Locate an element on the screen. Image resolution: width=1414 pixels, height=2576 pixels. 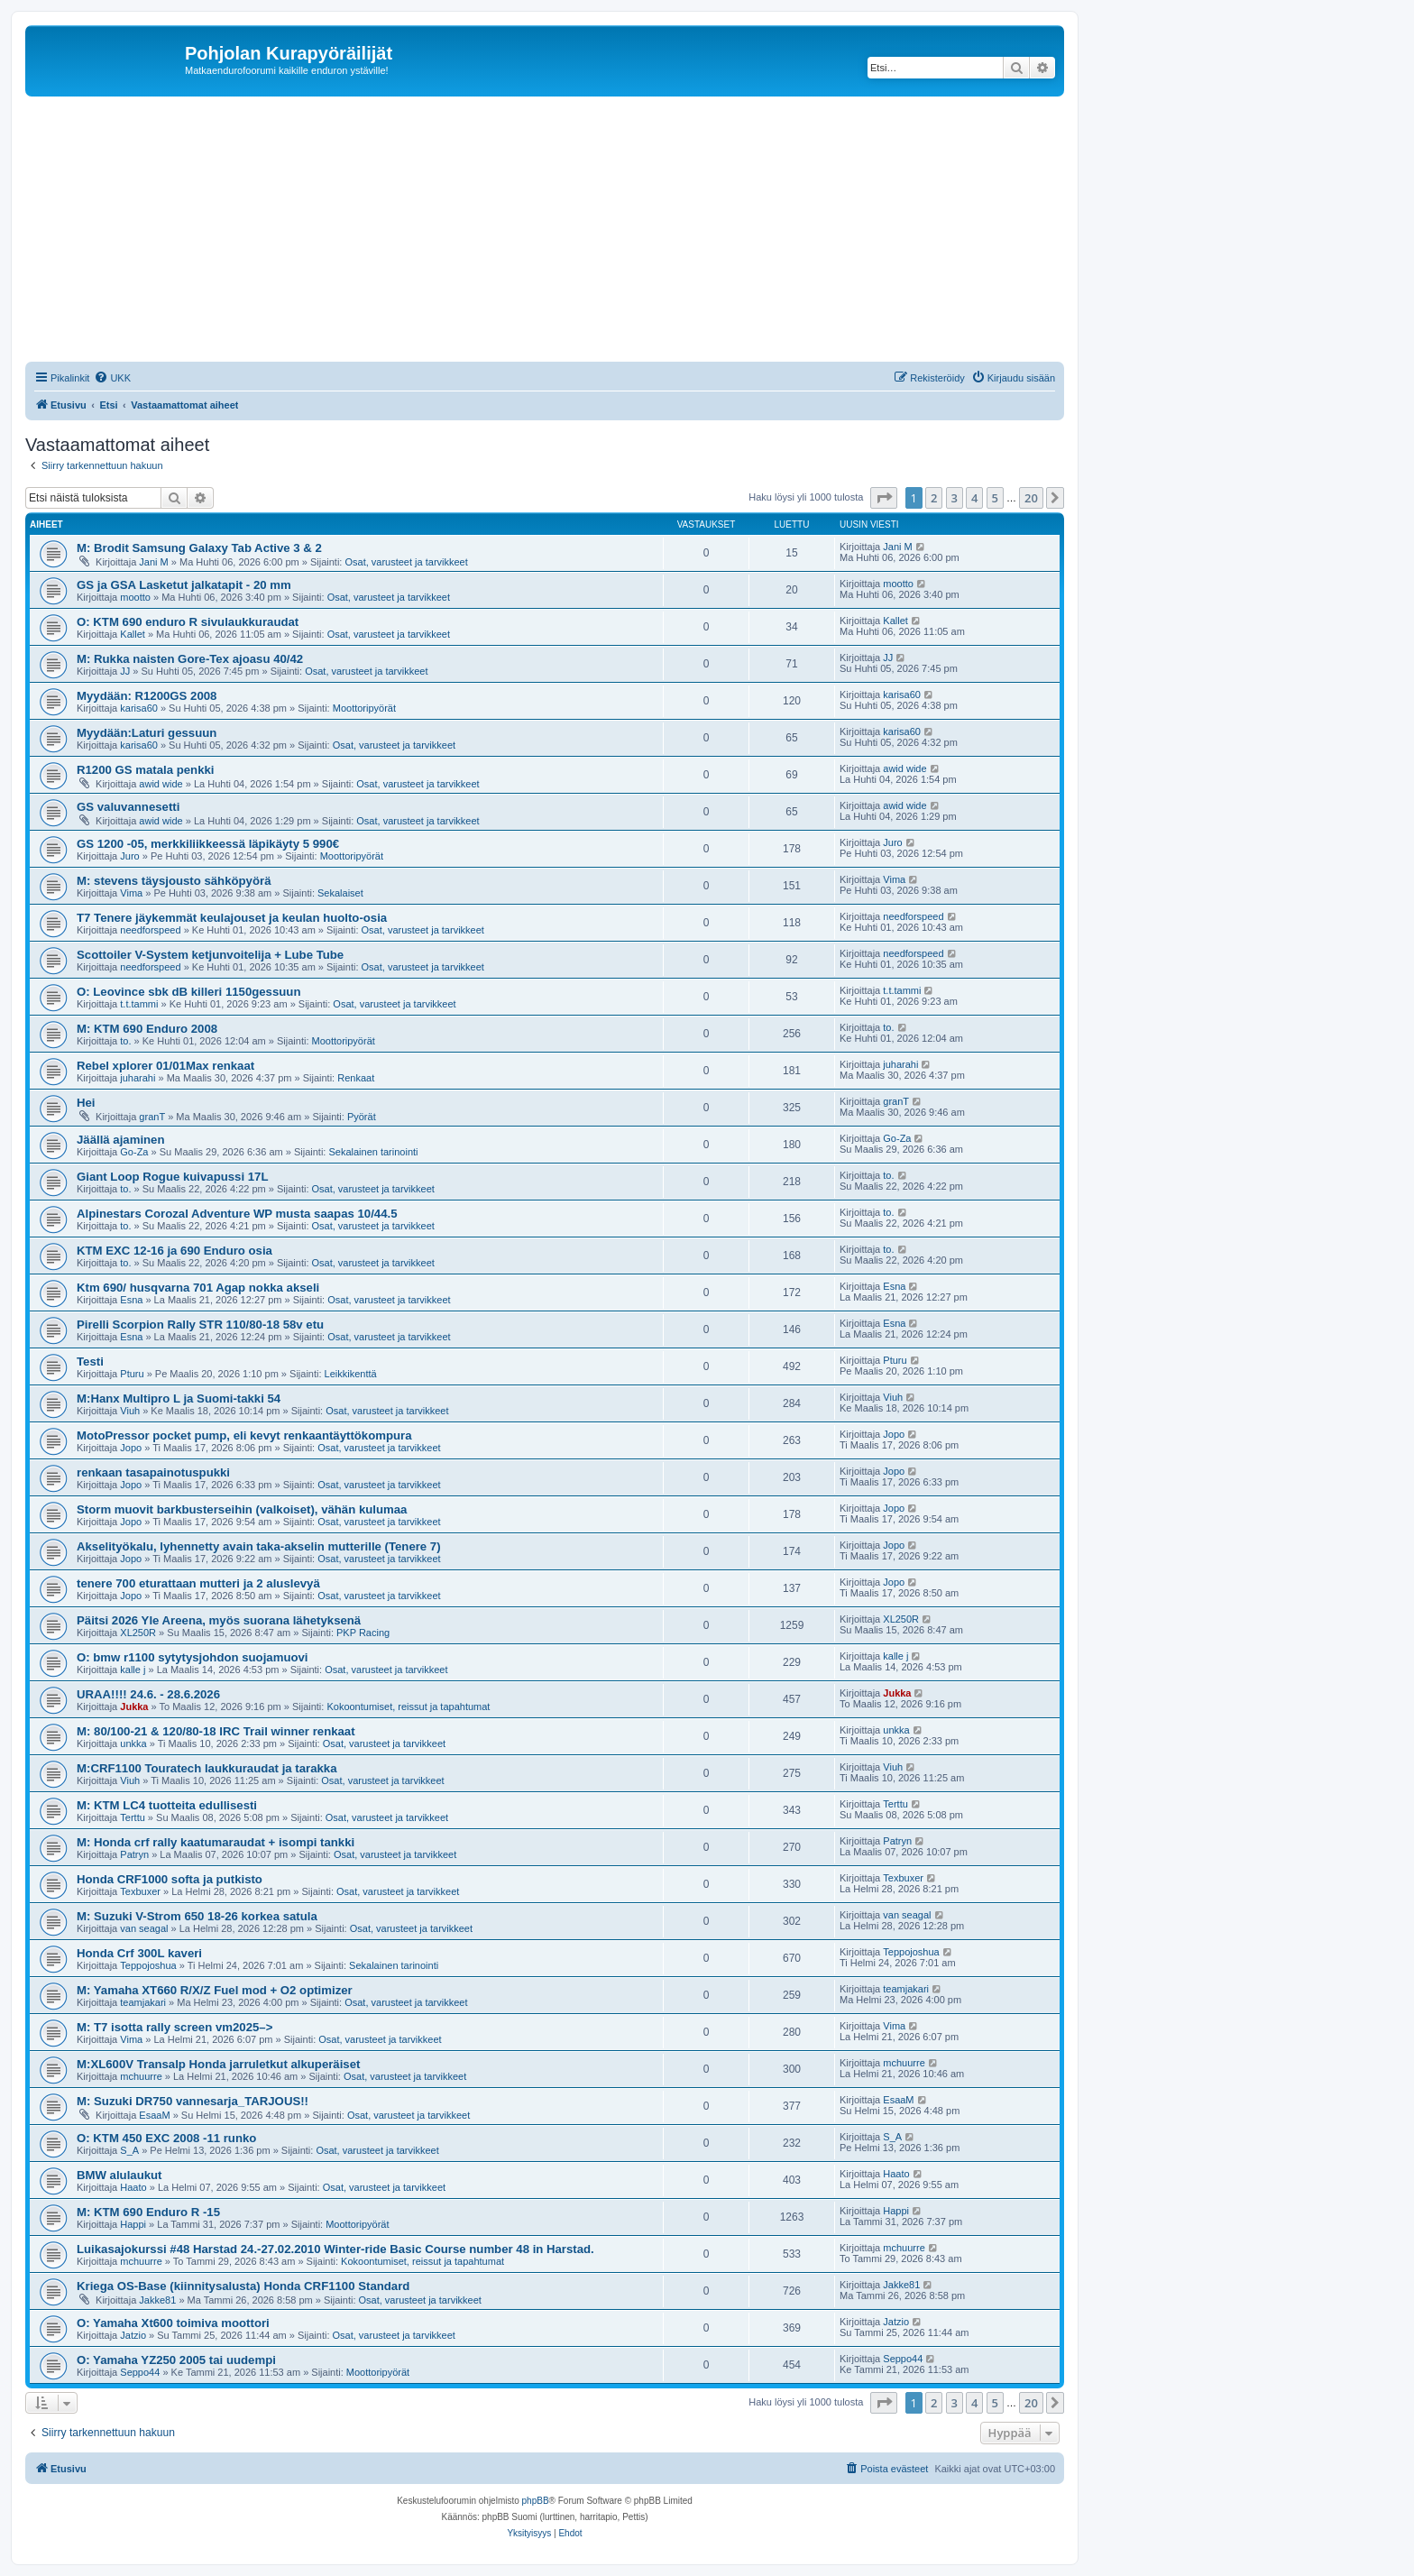
Go-Za is located at coordinates (134, 1151).